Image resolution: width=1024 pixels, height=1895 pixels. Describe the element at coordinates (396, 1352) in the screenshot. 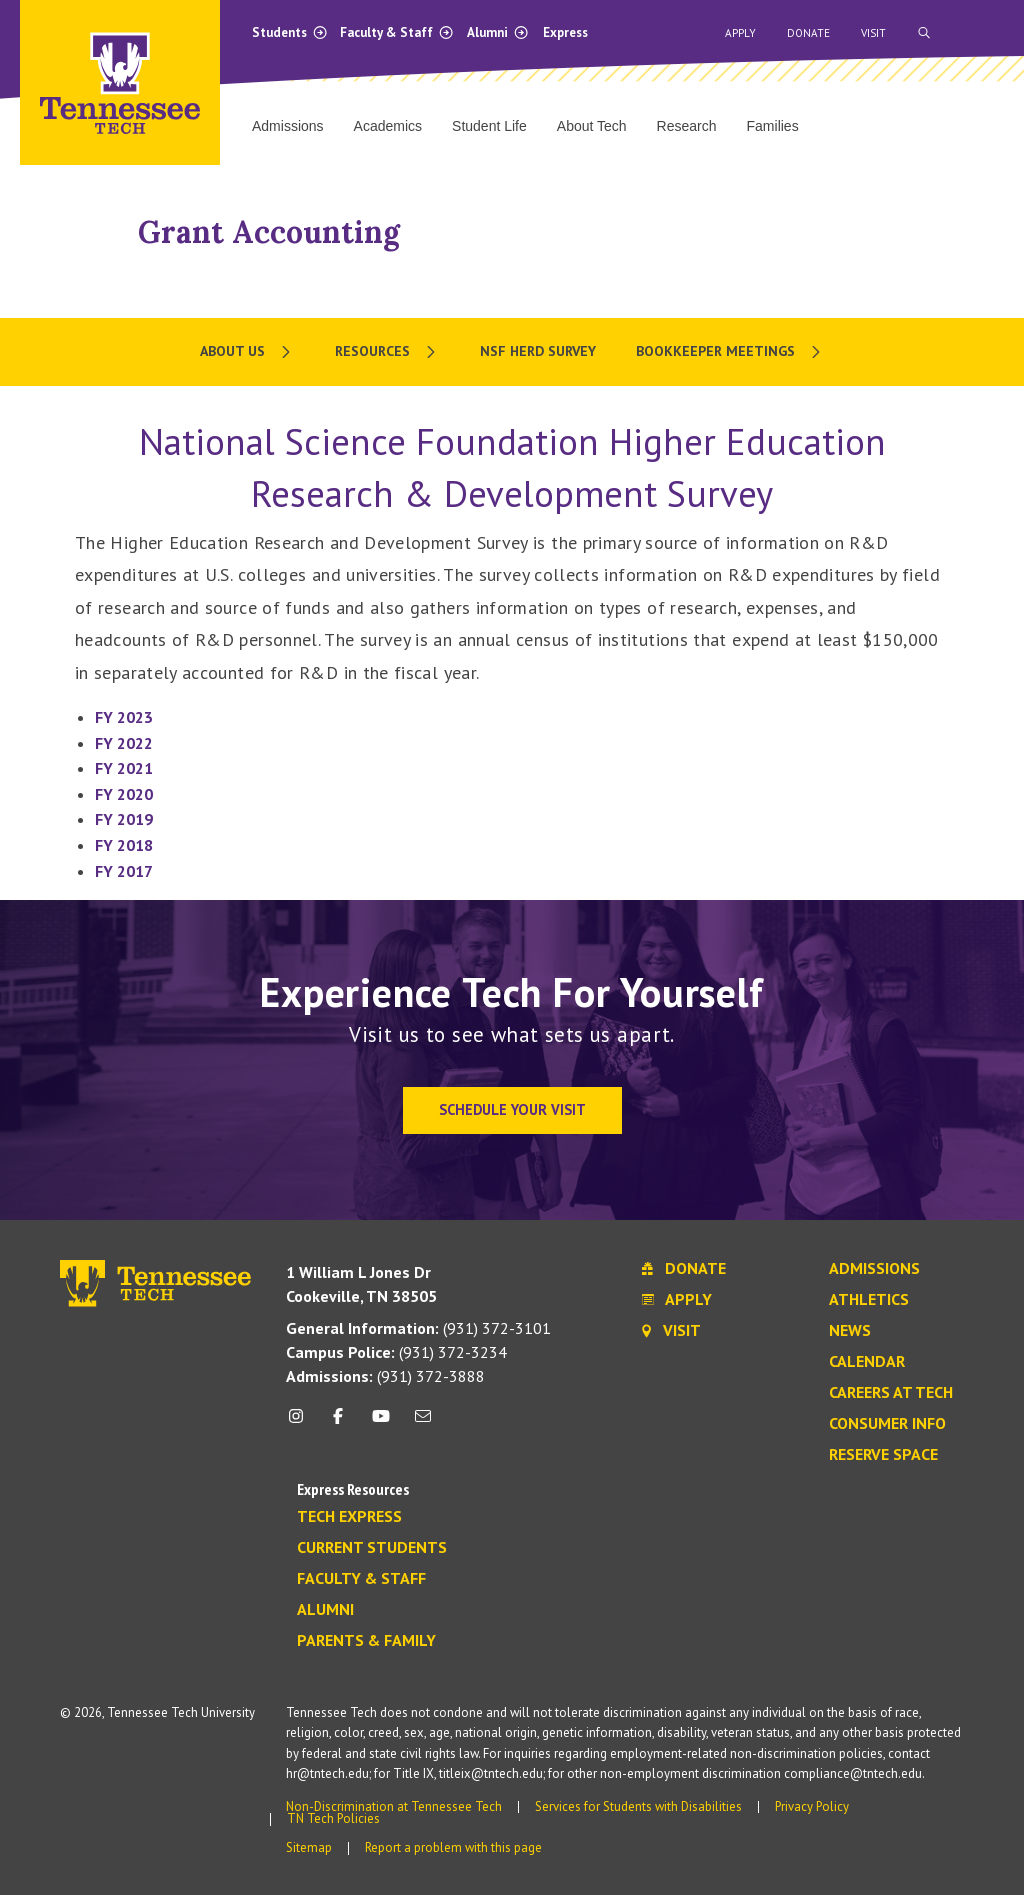

I see `(931) 372-3234` at that location.